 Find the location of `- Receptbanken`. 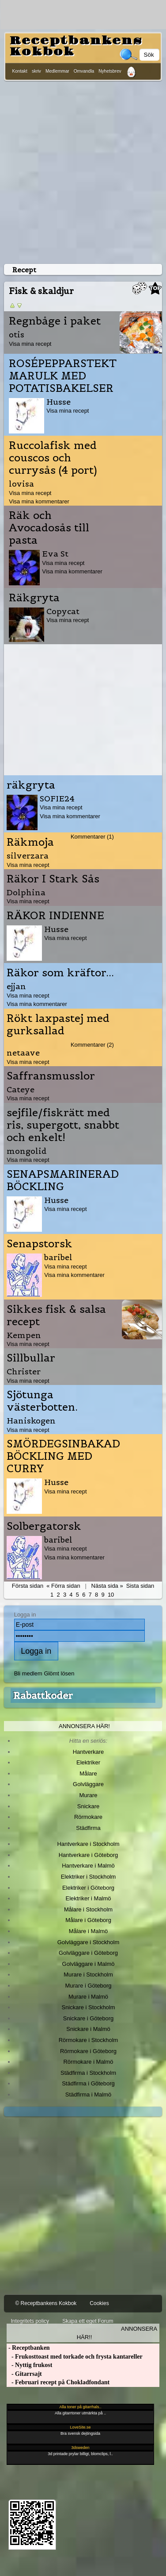

- Receptbanken is located at coordinates (28, 2347).